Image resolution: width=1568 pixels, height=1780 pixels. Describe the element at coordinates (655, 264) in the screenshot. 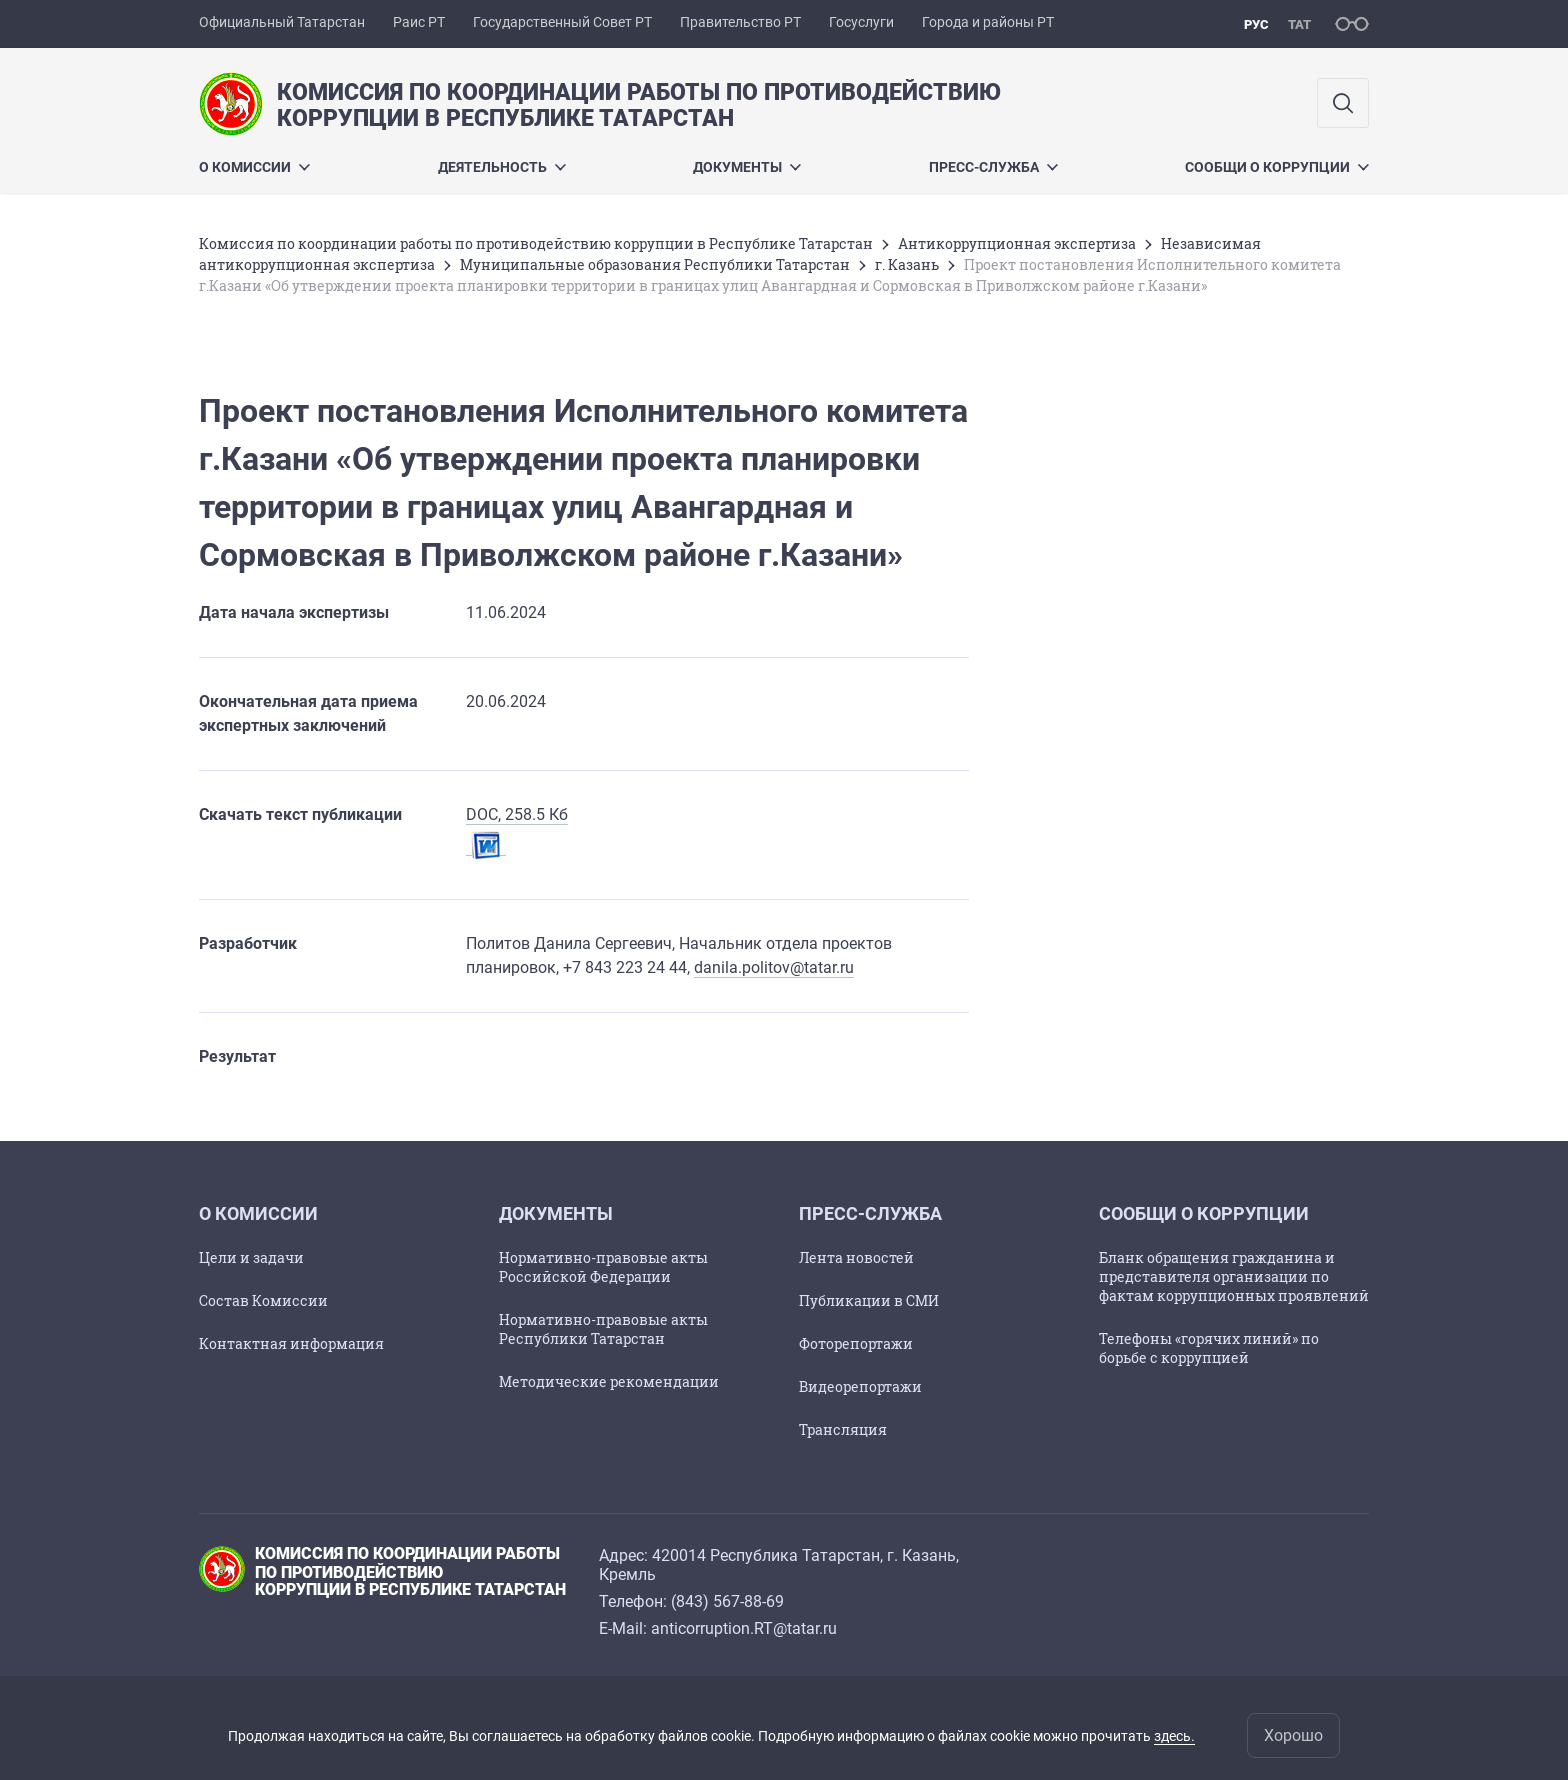

I see `Муниципальные образования Республики Татарстан` at that location.